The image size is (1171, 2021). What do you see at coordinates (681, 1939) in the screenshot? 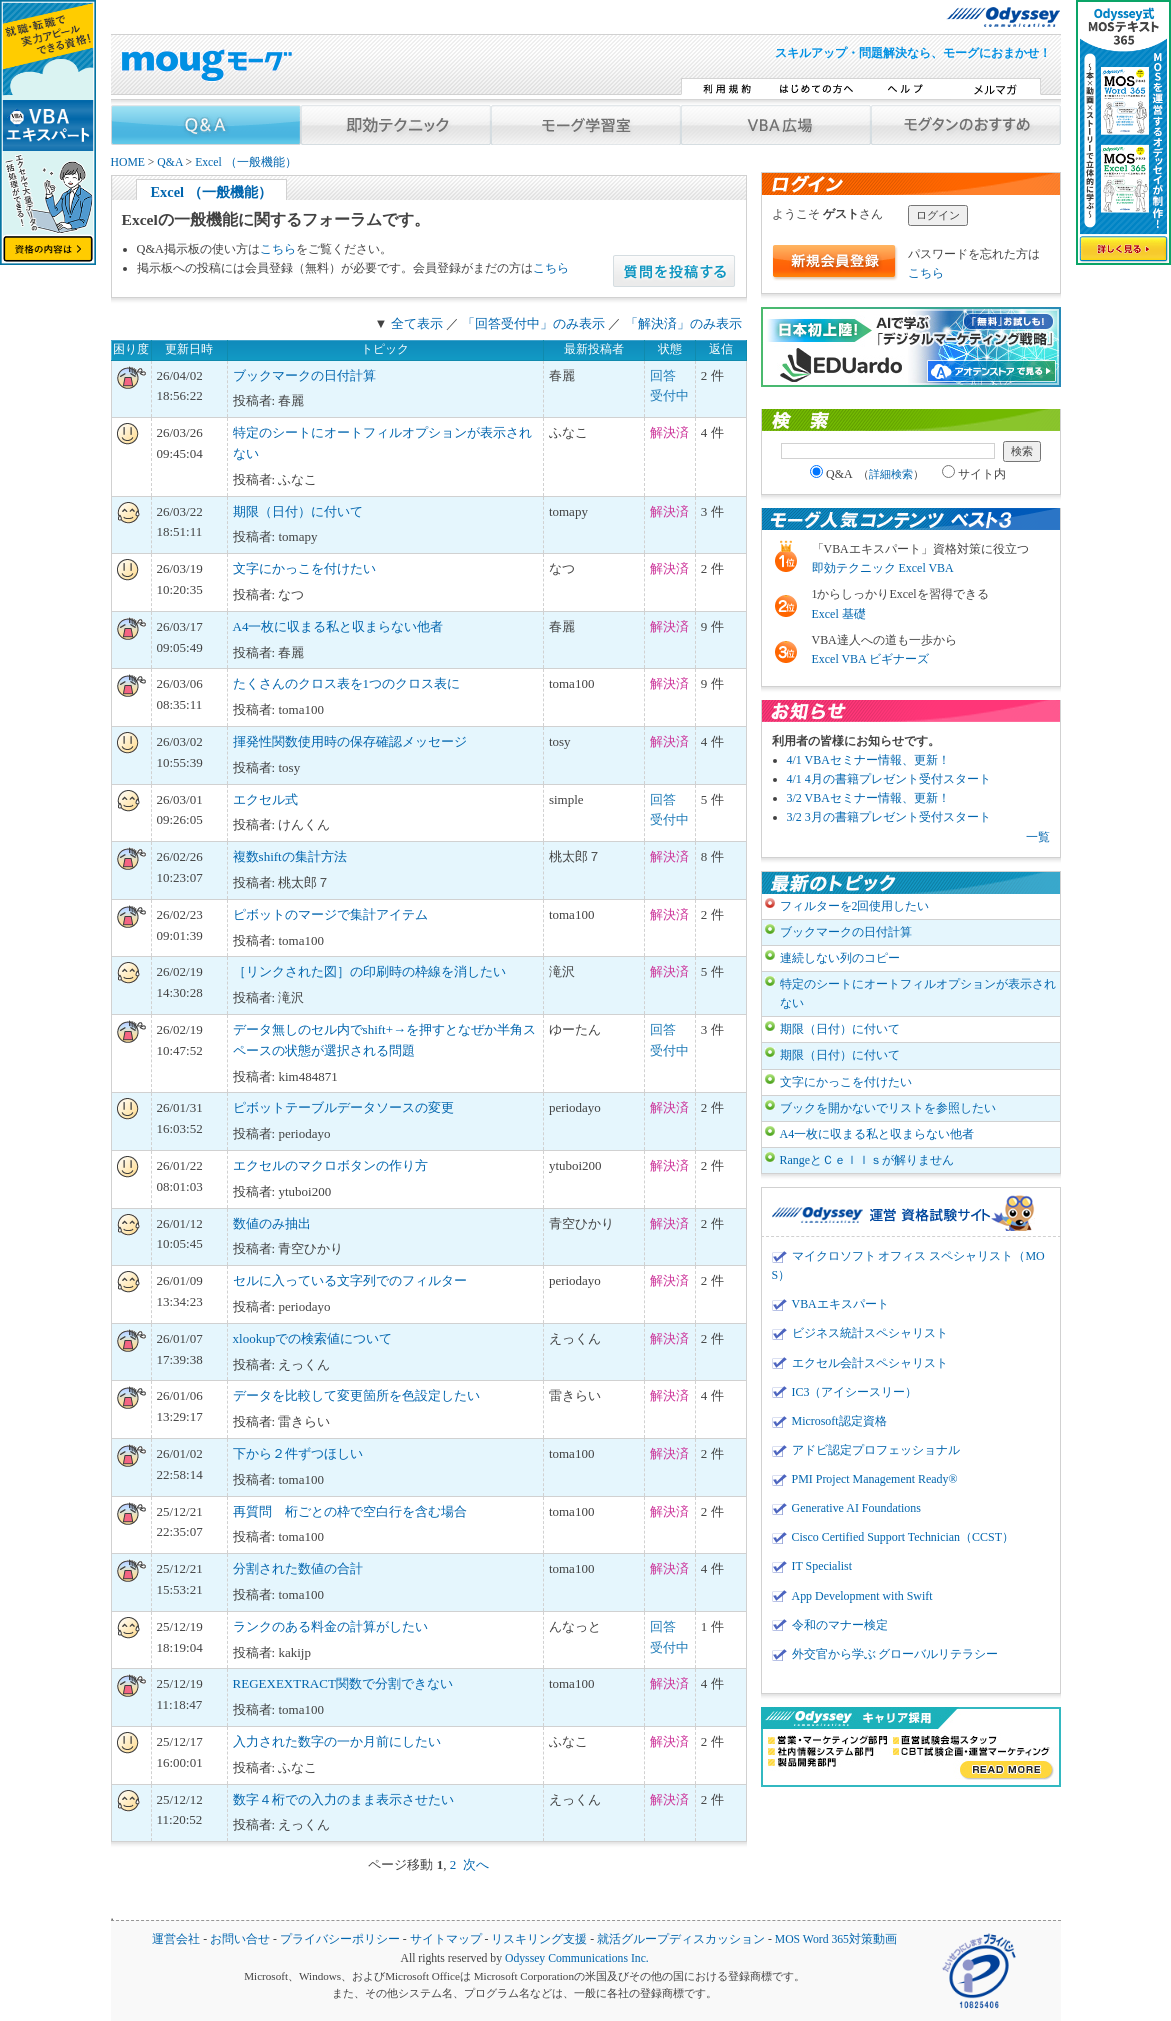
I see `就活グループディスカッション` at bounding box center [681, 1939].